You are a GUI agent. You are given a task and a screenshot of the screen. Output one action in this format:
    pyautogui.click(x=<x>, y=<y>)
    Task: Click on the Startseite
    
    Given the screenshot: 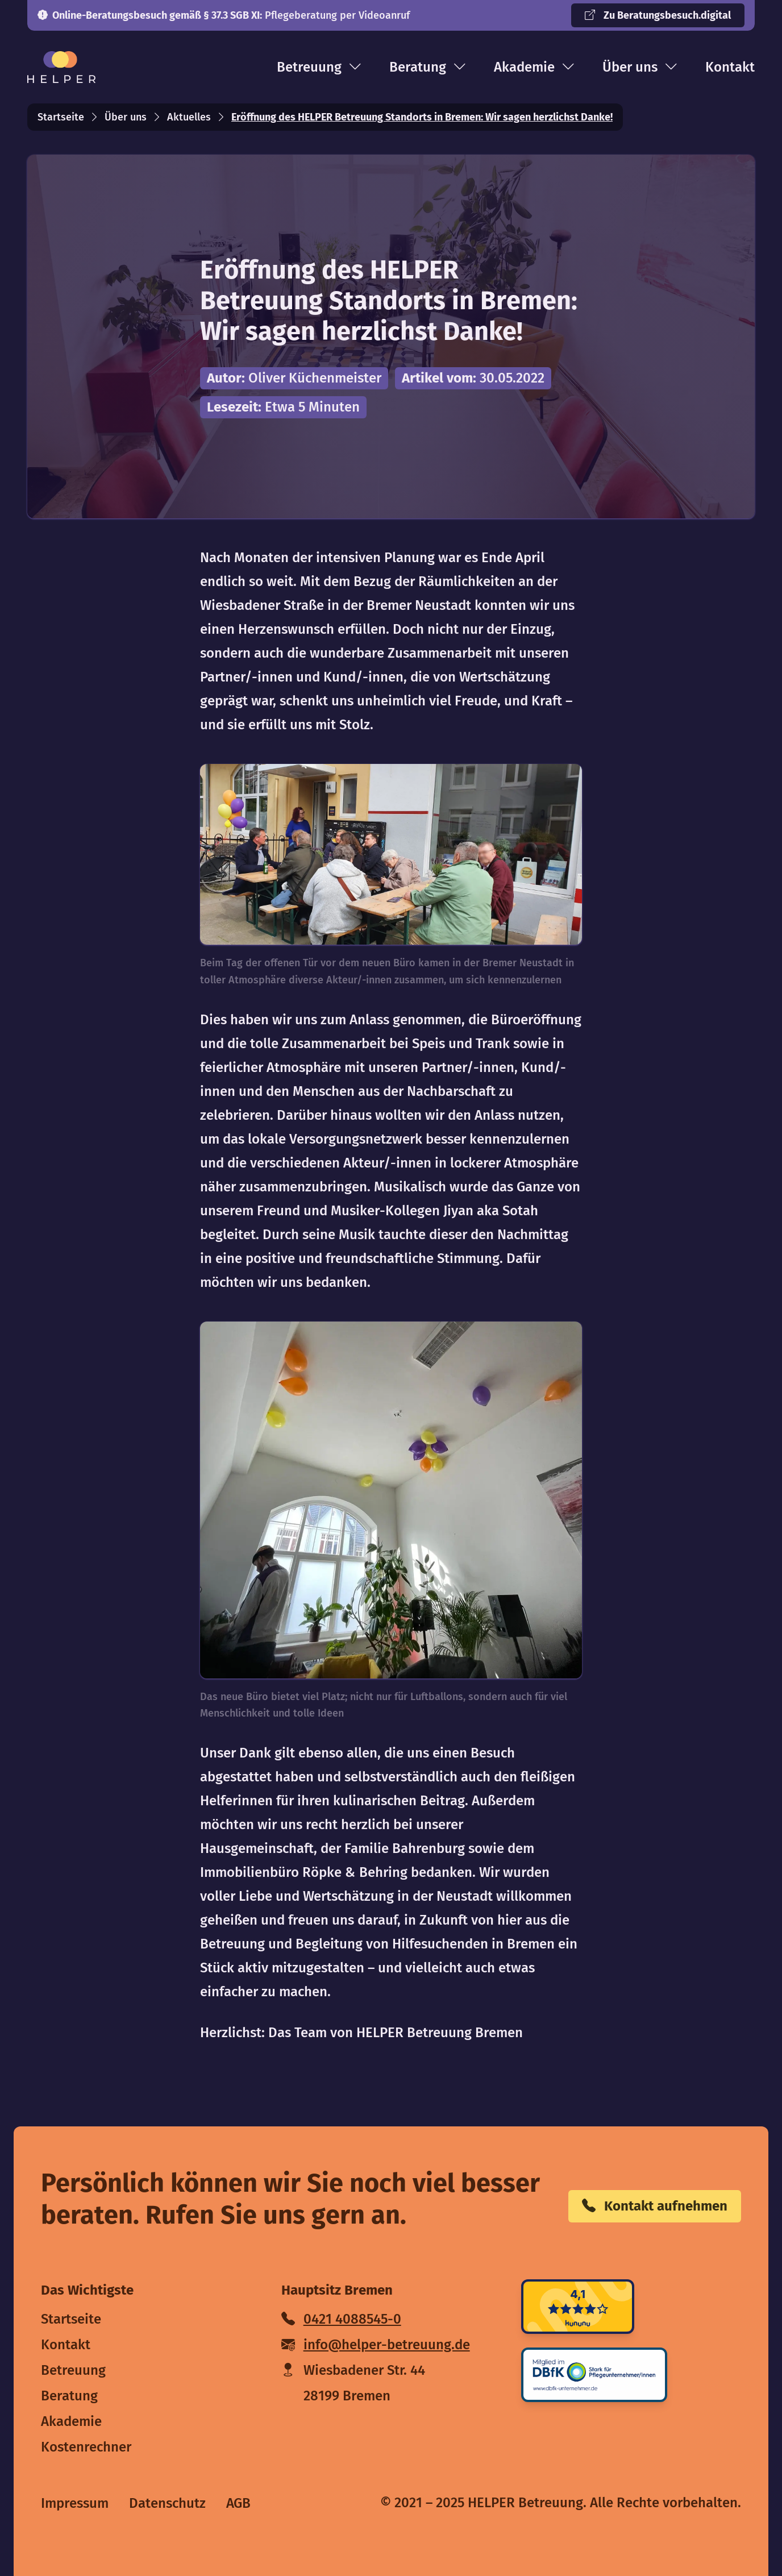 What is the action you would take?
    pyautogui.click(x=61, y=117)
    